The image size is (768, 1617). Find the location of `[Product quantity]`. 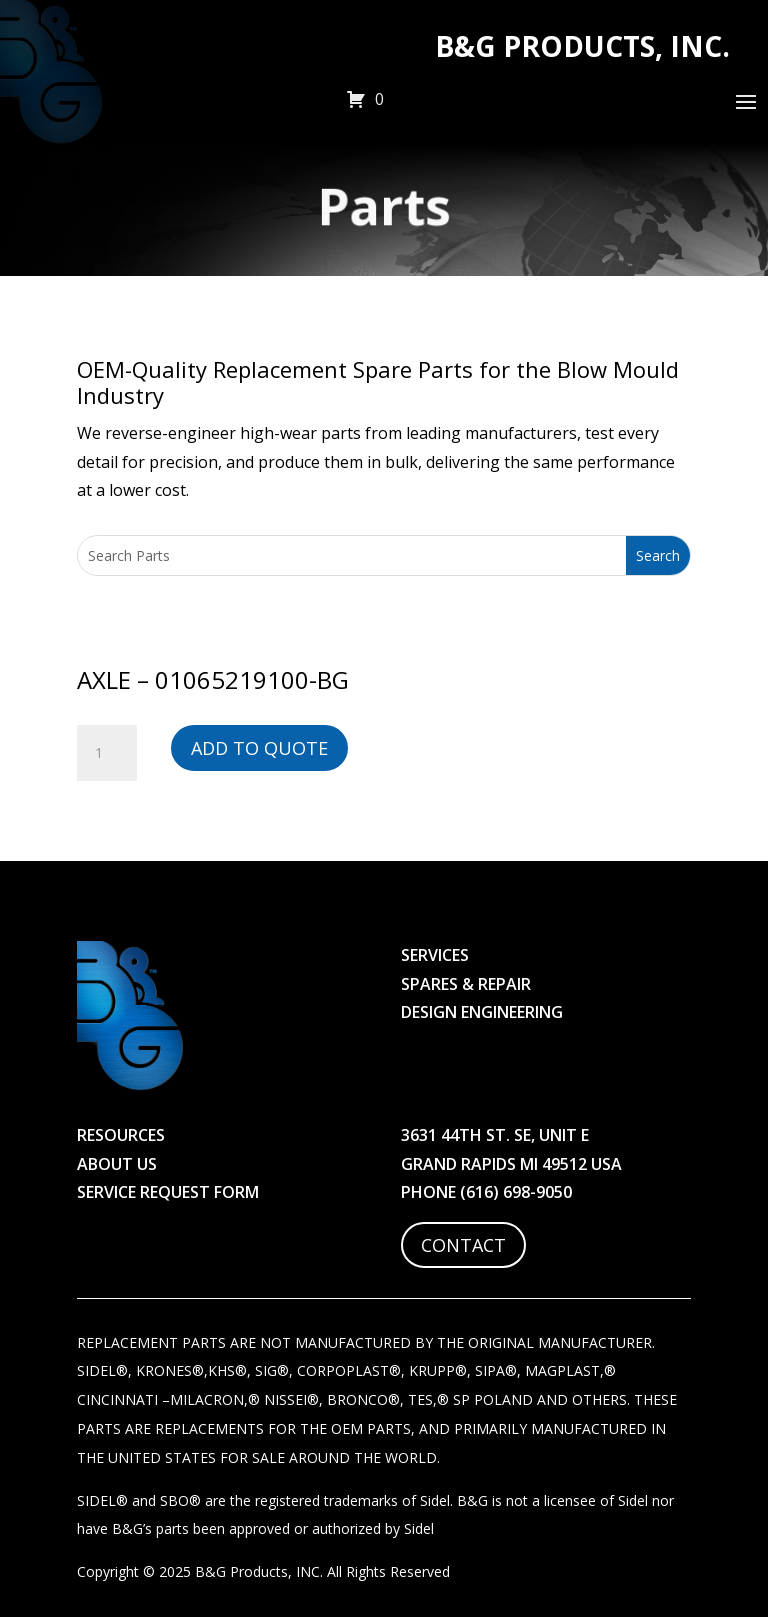

[Product quantity] is located at coordinates (107, 753).